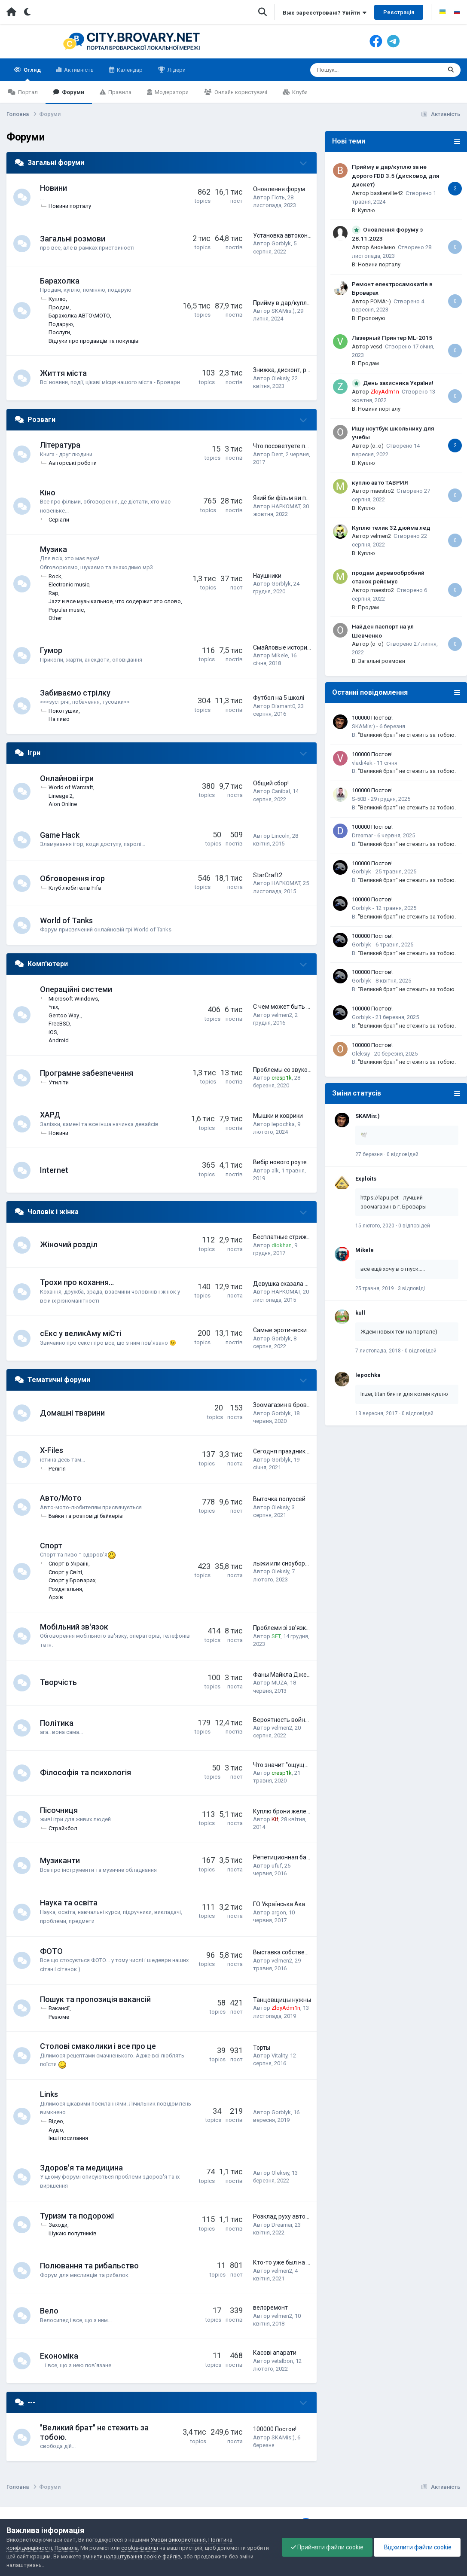 The image size is (467, 2576). I want to click on Обговорення ігор, so click(72, 878).